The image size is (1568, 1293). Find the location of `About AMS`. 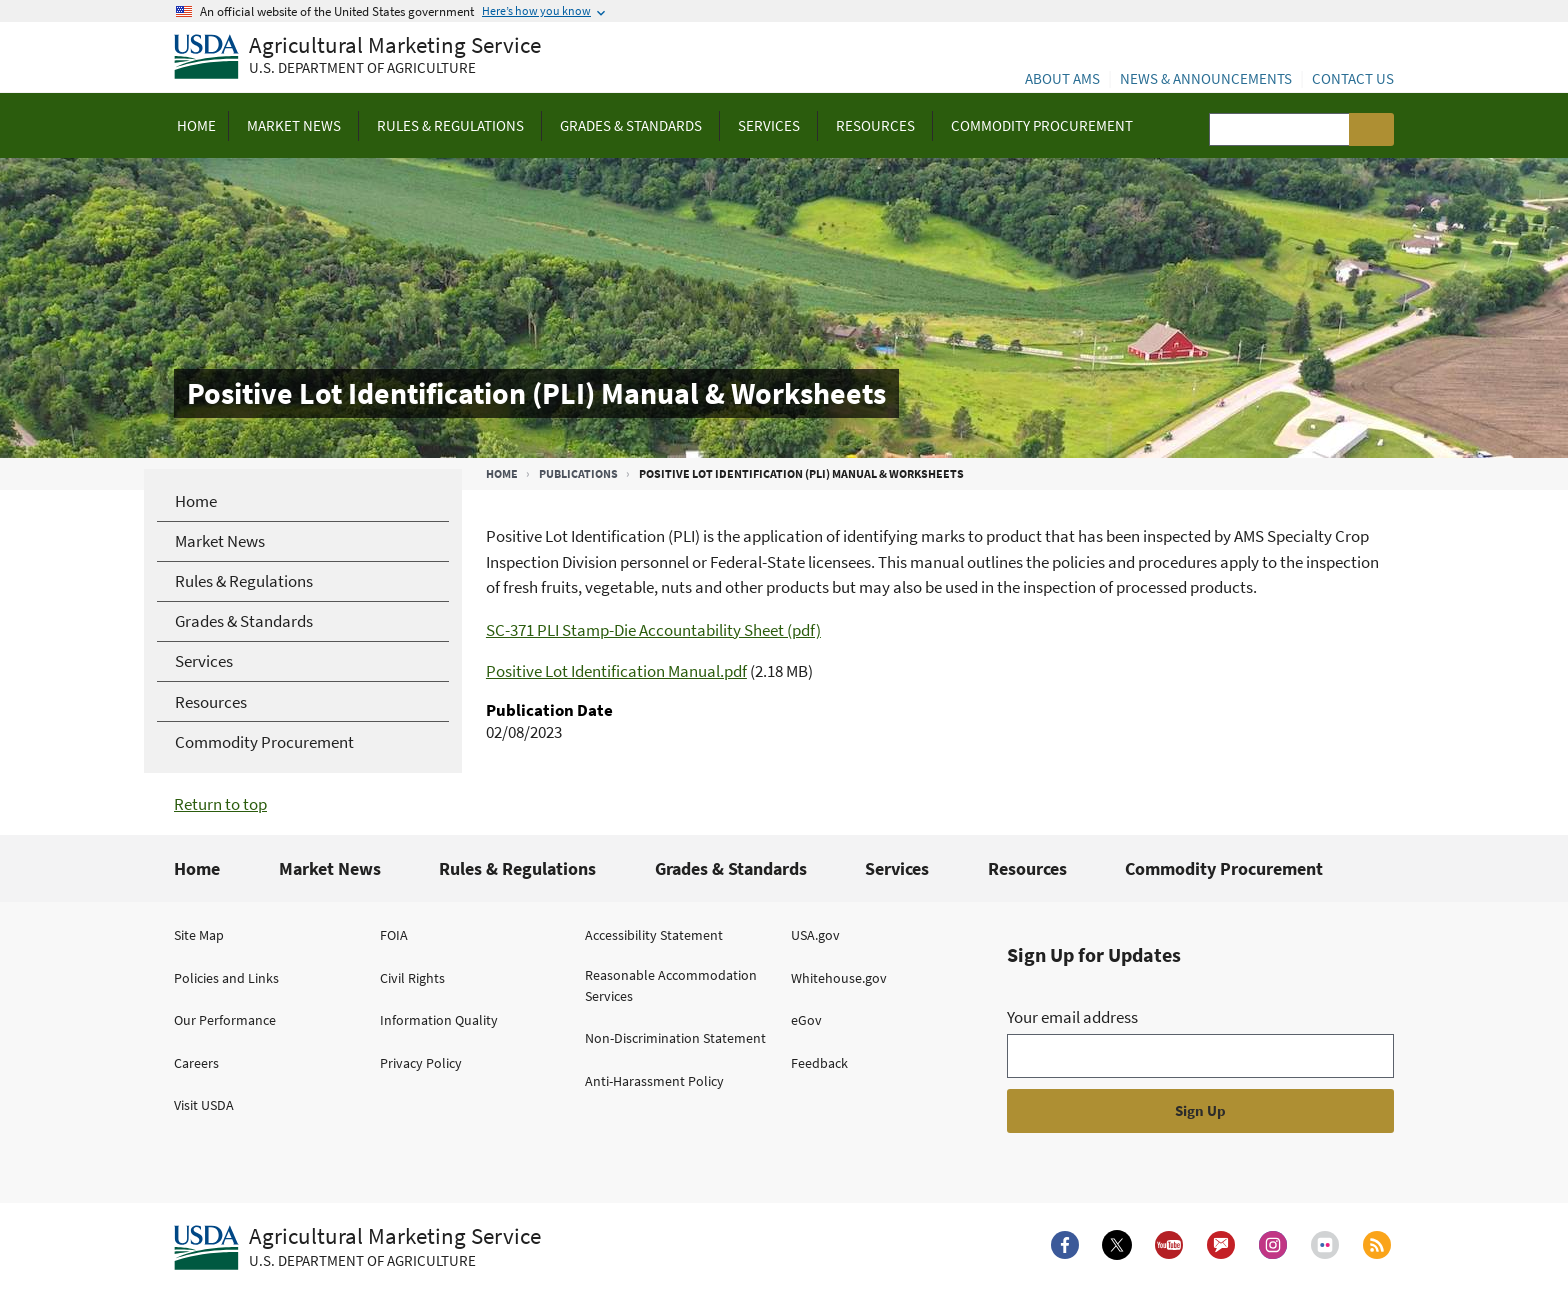

About AMS is located at coordinates (1062, 78).